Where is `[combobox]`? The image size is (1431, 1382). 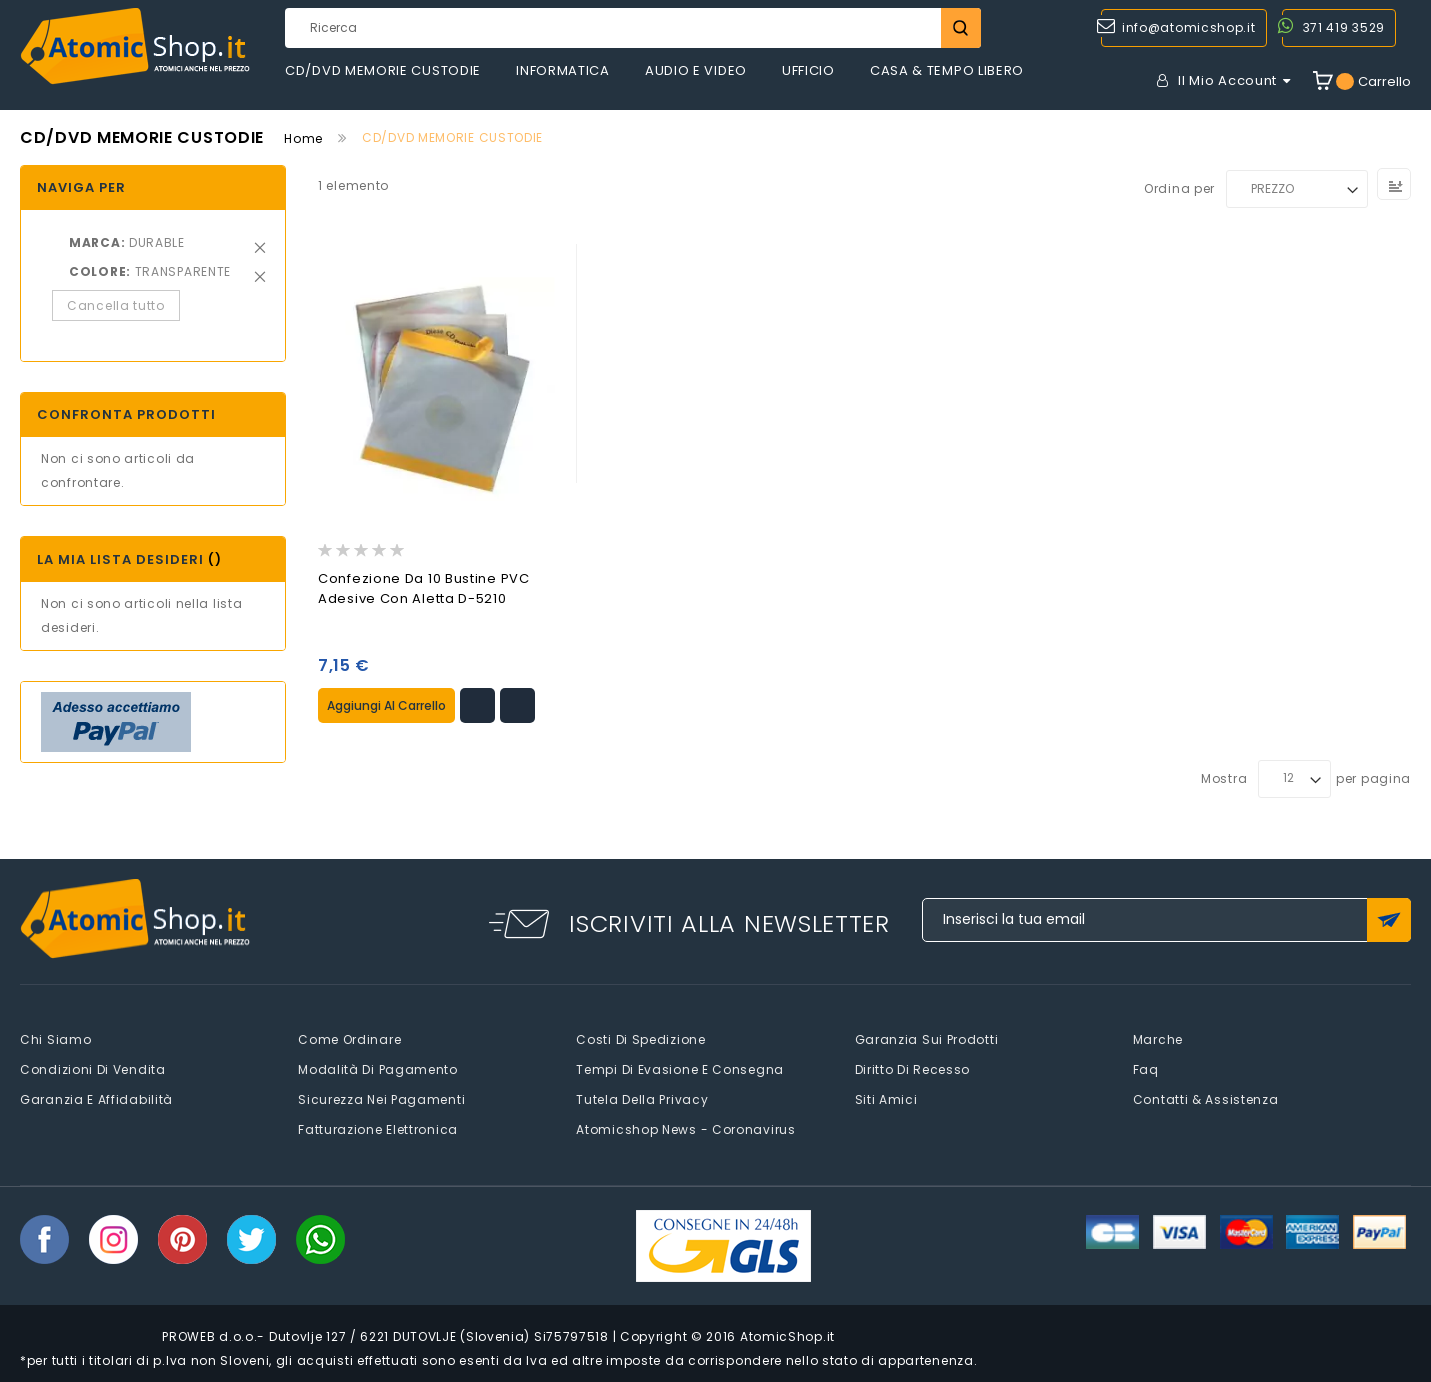
[combobox] is located at coordinates (633, 28).